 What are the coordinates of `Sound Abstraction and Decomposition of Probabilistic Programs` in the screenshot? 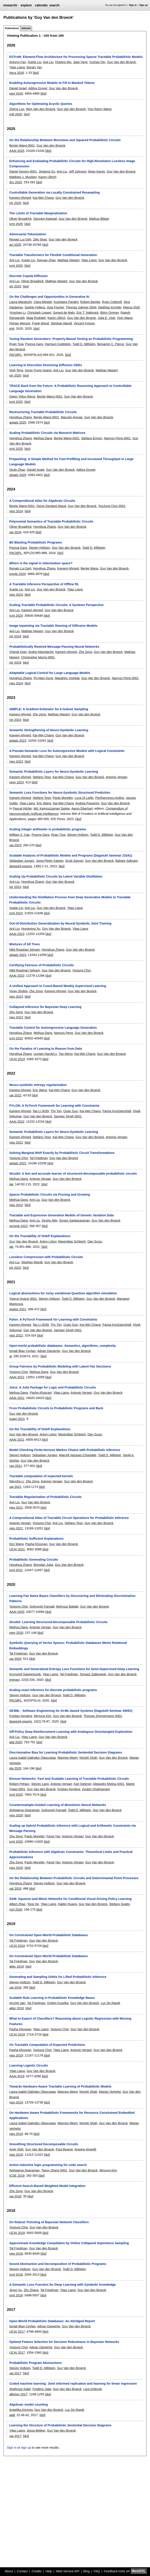 It's located at (57, 2264).